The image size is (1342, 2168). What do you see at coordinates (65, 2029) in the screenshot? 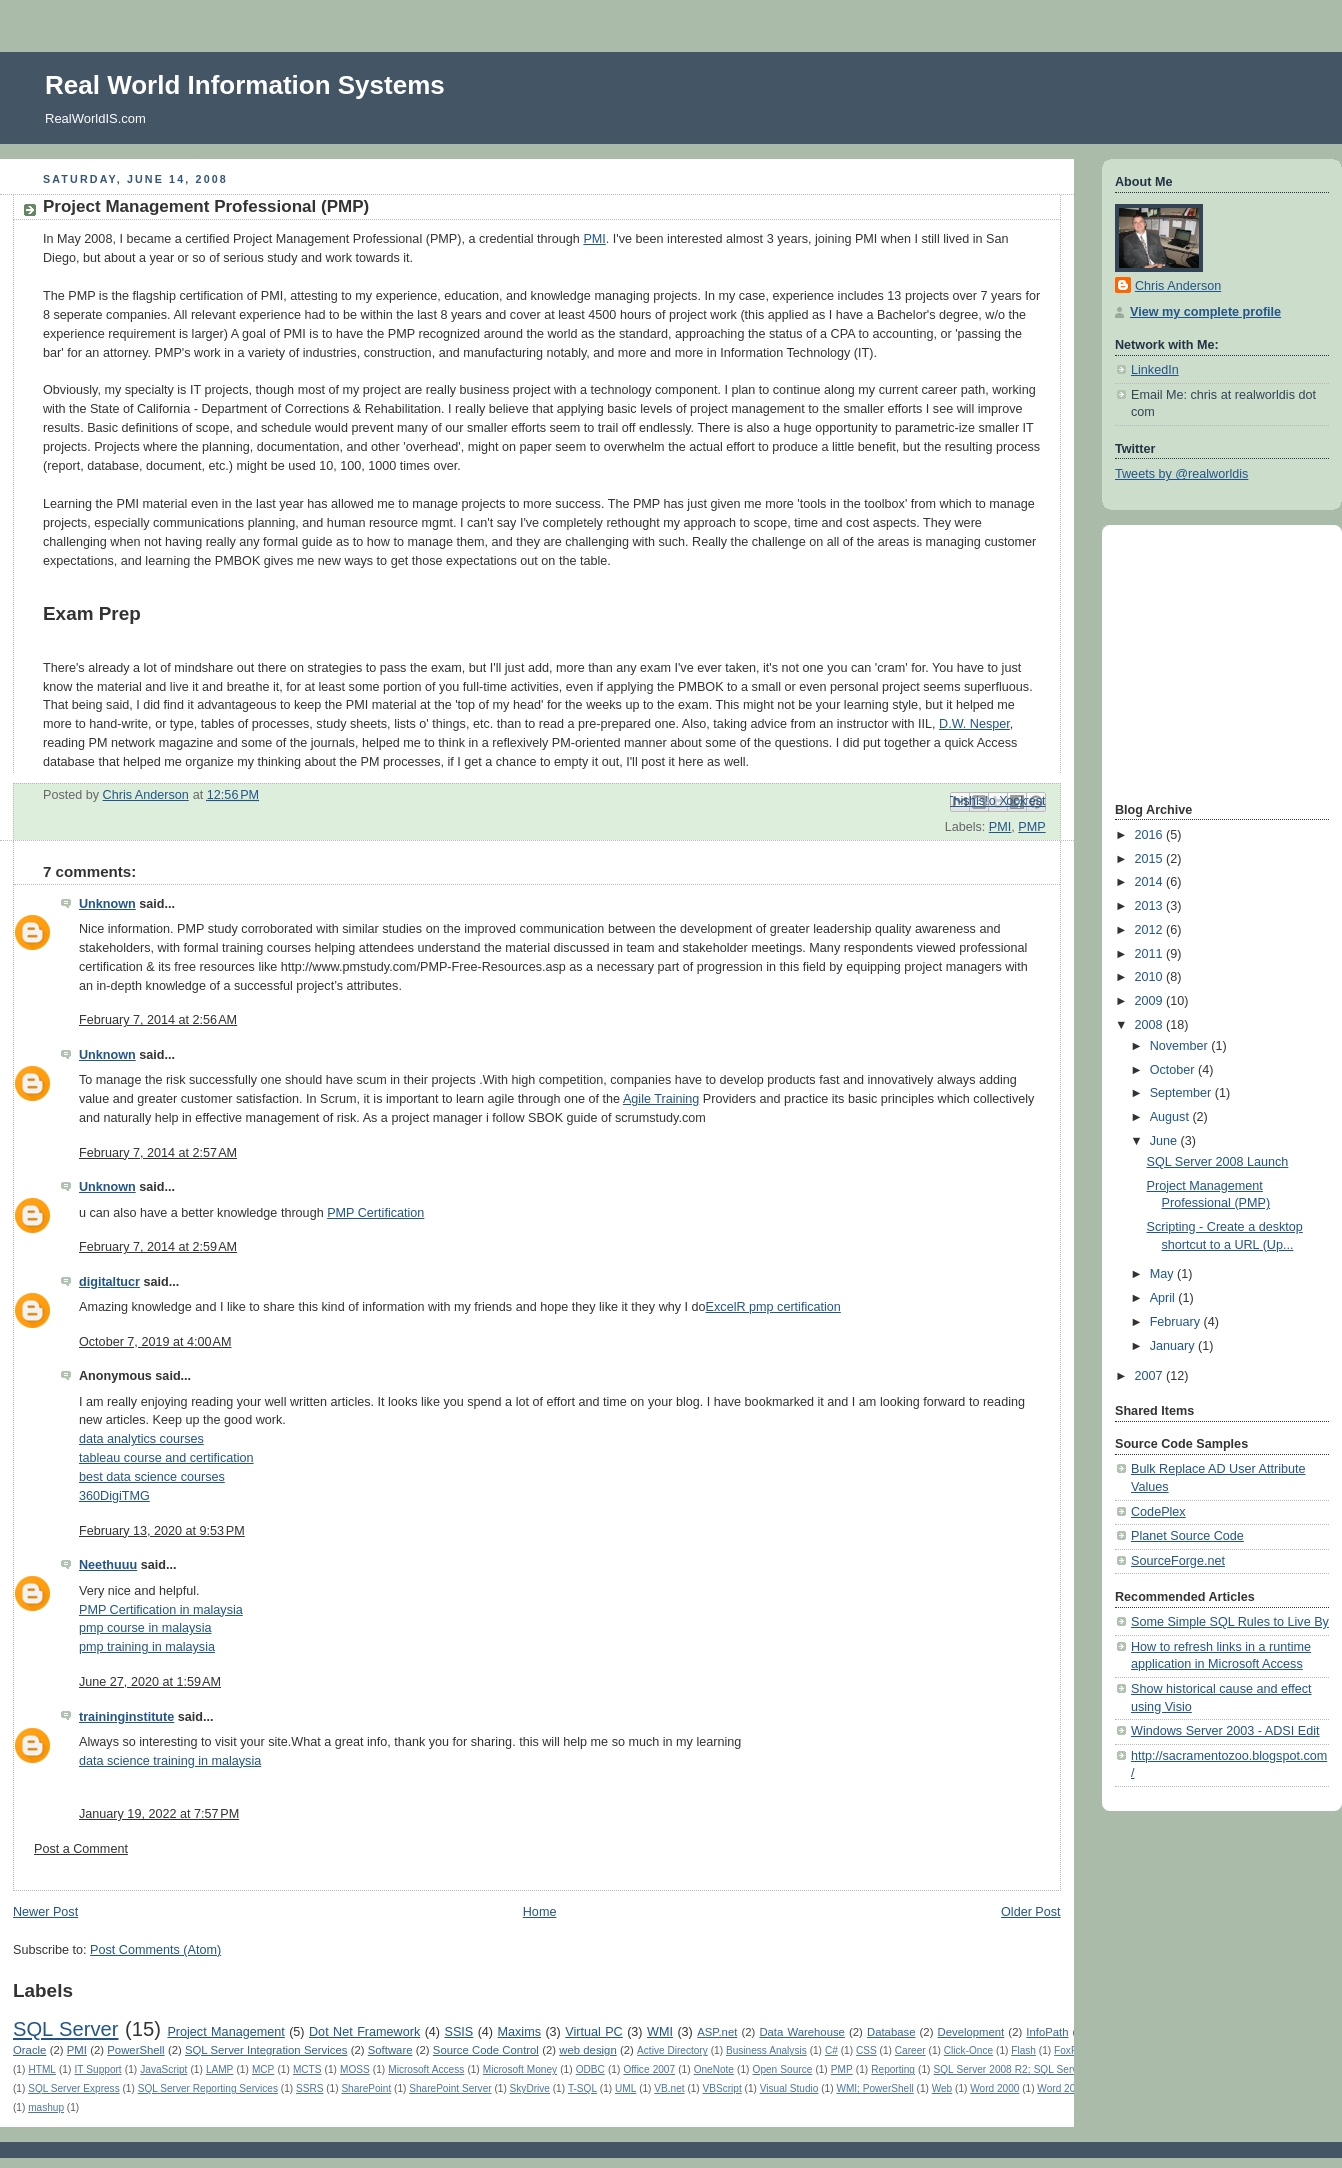
I see `SQL Server` at bounding box center [65, 2029].